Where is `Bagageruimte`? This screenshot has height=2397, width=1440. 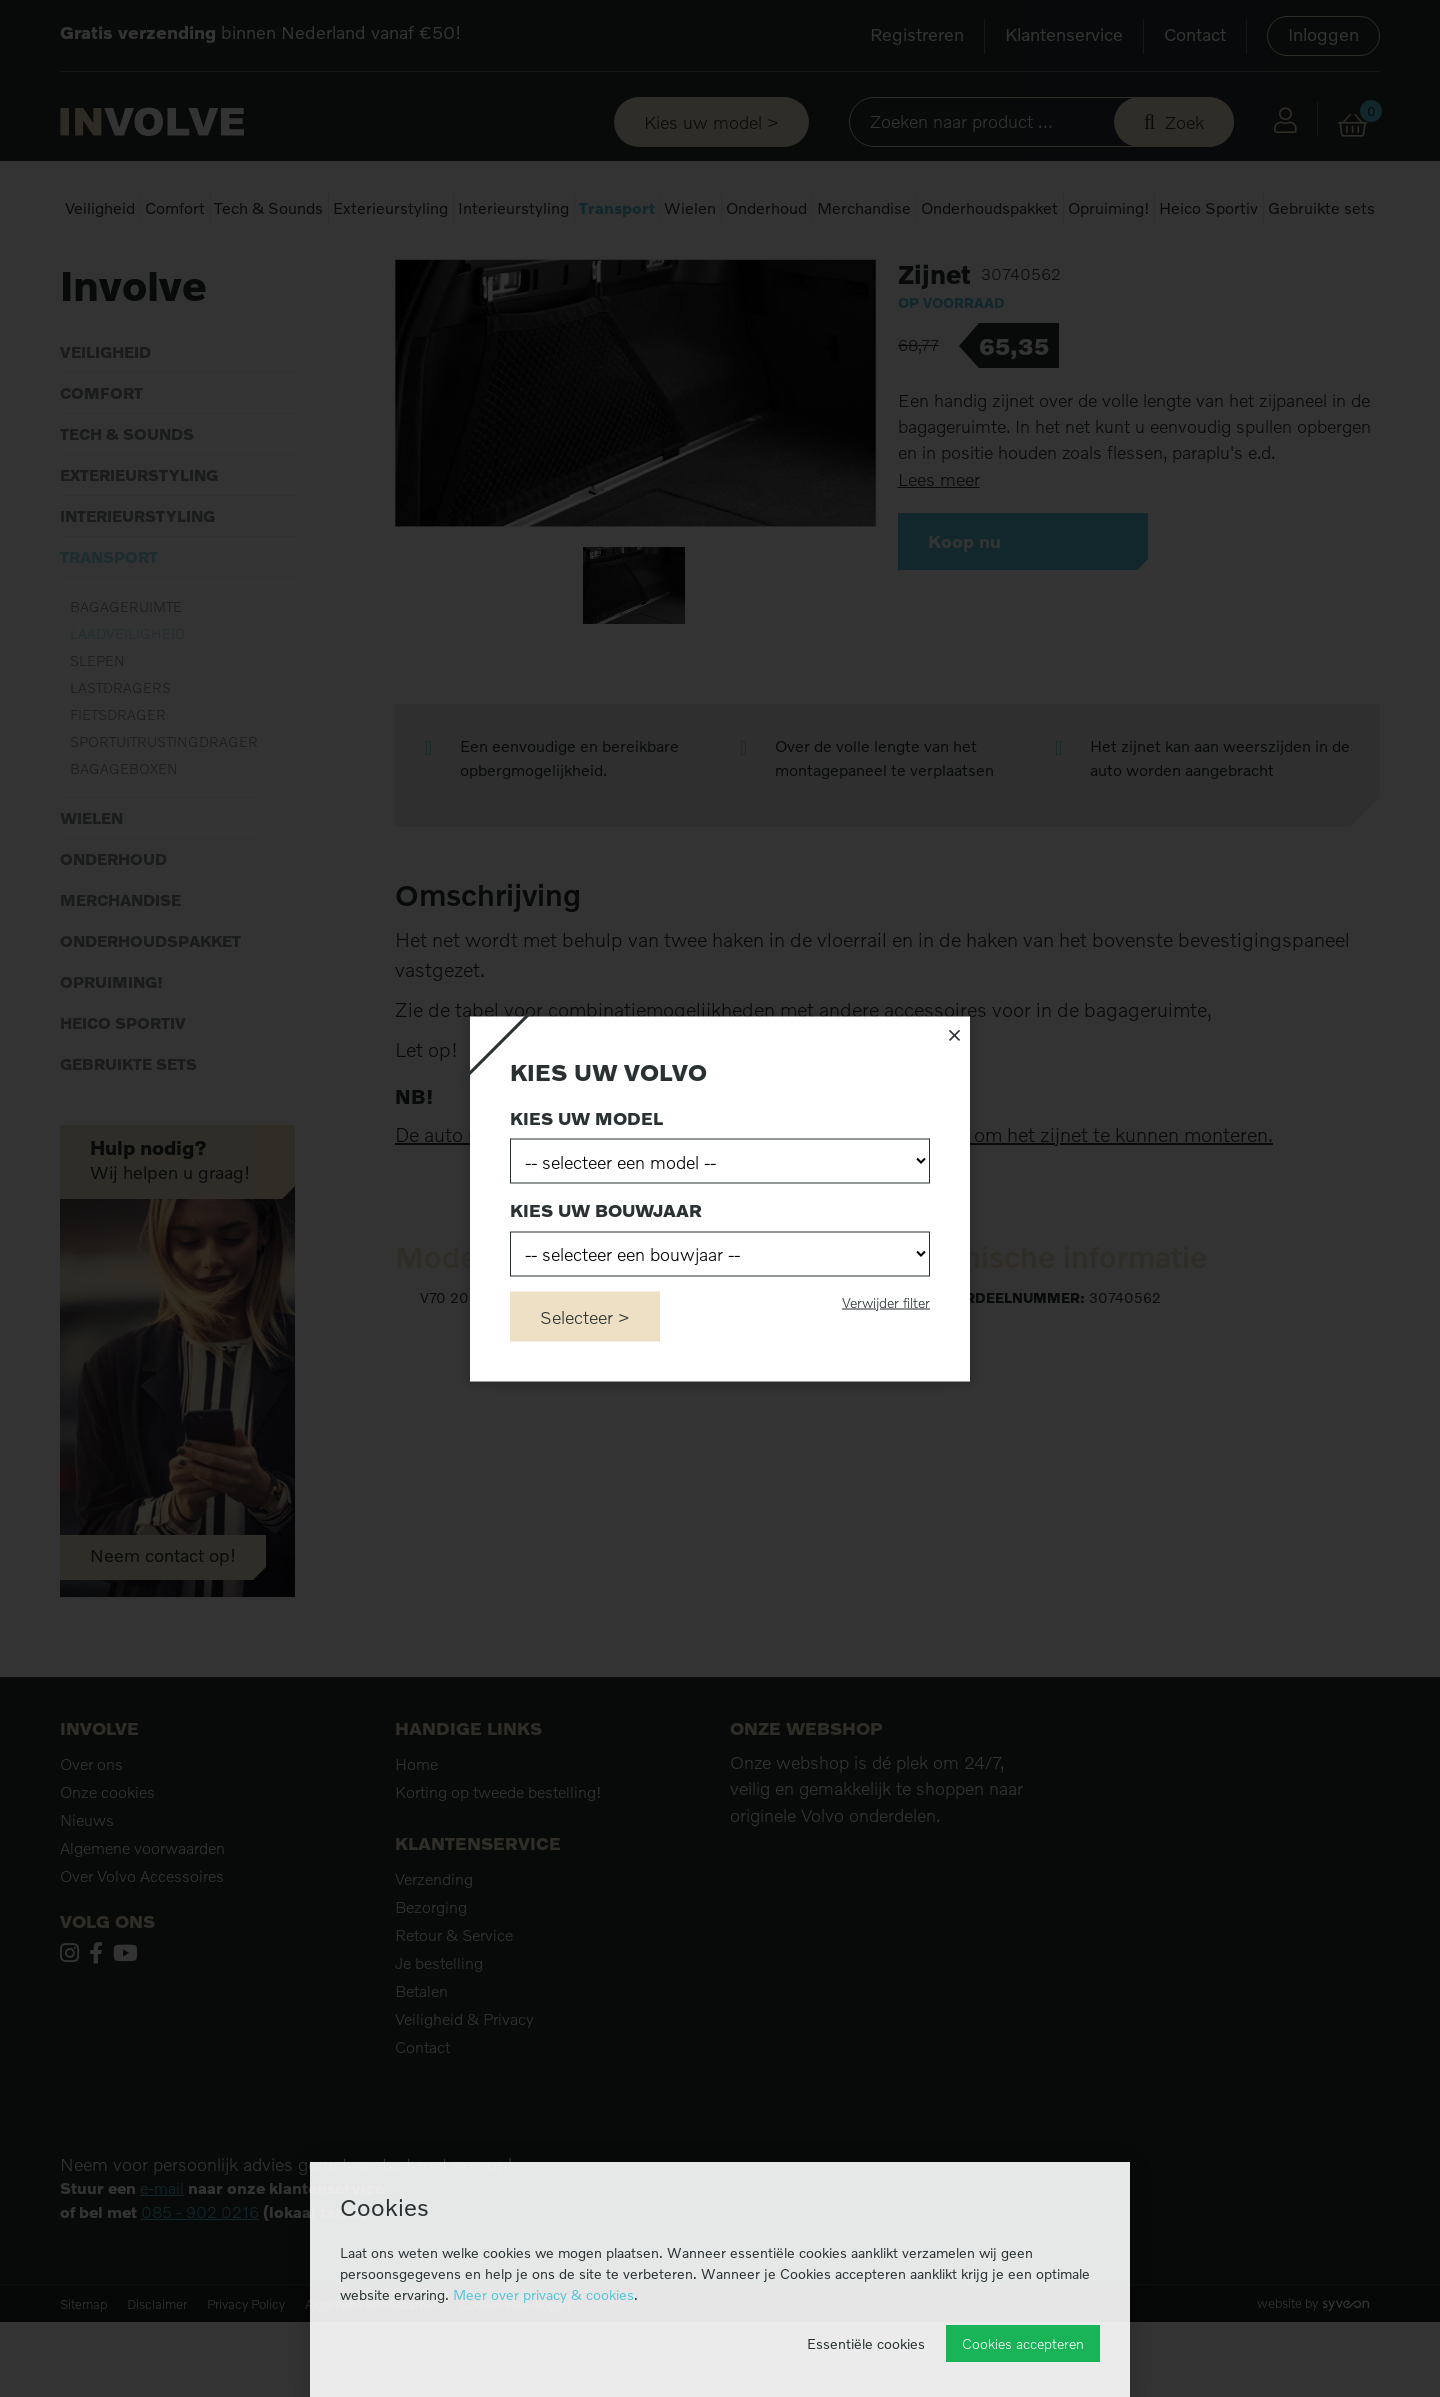
Bagageruimte is located at coordinates (126, 681).